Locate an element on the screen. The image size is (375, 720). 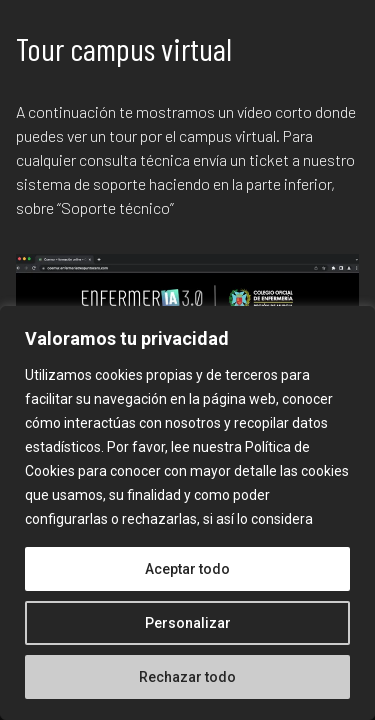
Aceptar todo is located at coordinates (187, 569).